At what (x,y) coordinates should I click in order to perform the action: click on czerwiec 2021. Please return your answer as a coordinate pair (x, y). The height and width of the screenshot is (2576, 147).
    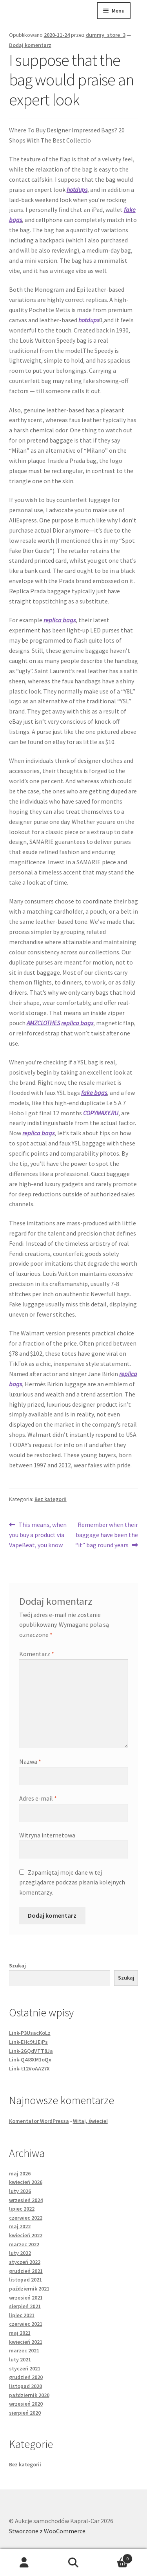
    Looking at the image, I should click on (25, 2323).